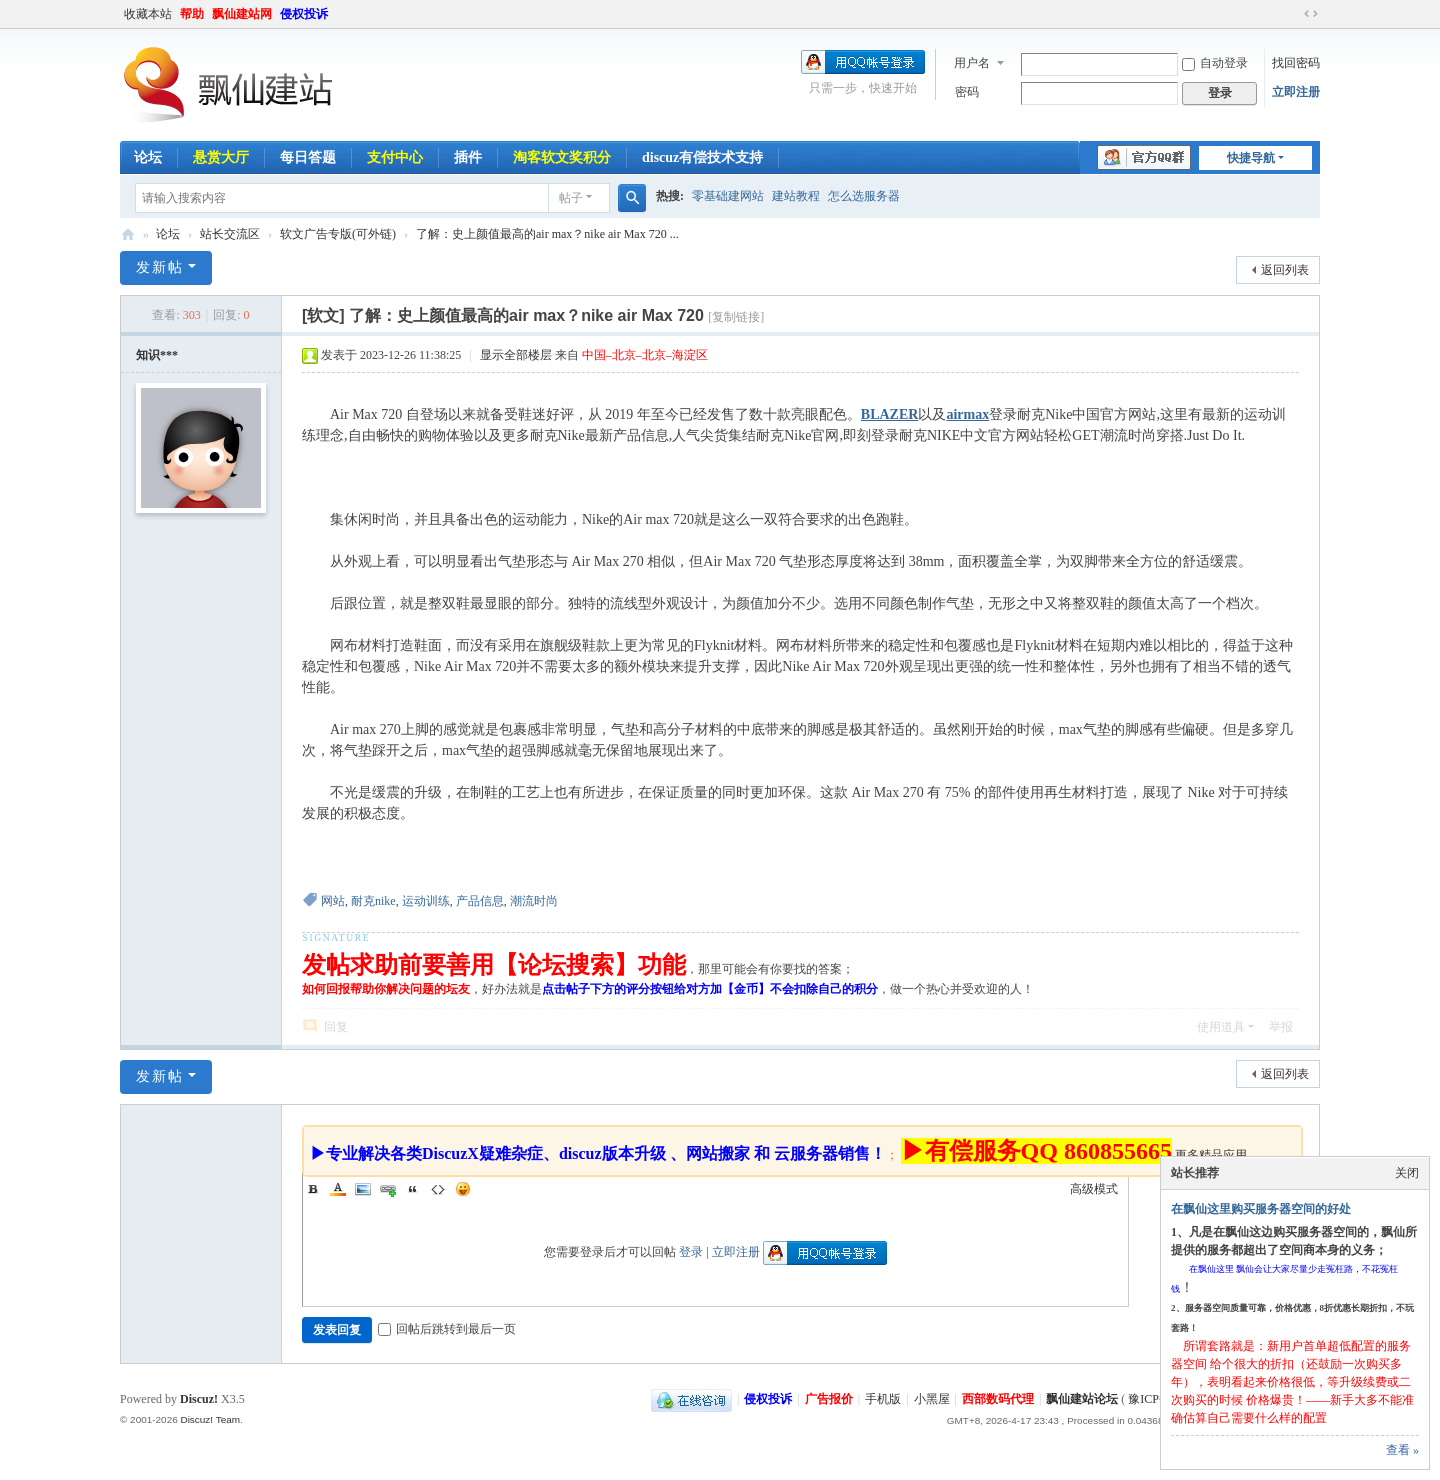 This screenshot has width=1440, height=1480. Describe the element at coordinates (1402, 1450) in the screenshot. I see `查看 »` at that location.